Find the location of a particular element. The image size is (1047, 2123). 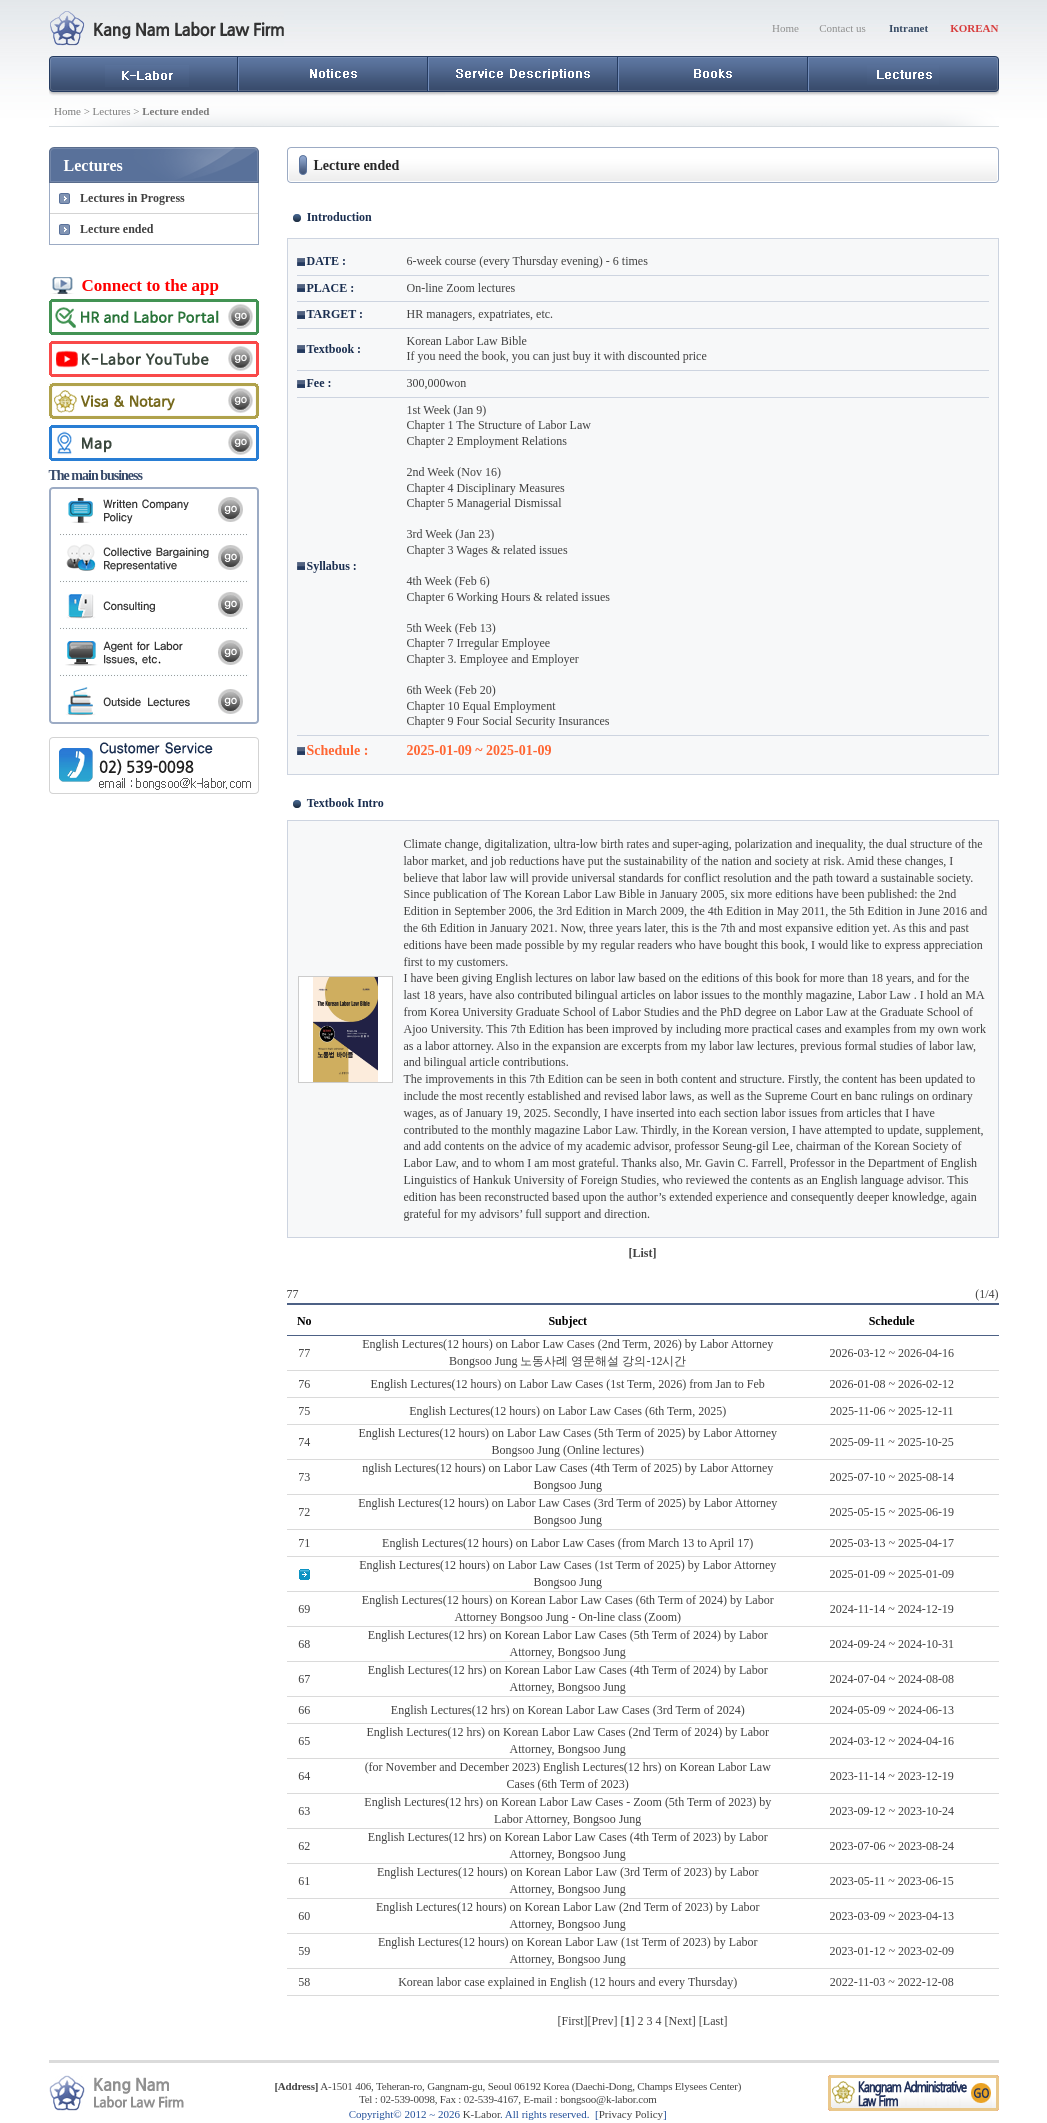

Korean labor case explained in English (12 hours and every Thursday) is located at coordinates (567, 1982).